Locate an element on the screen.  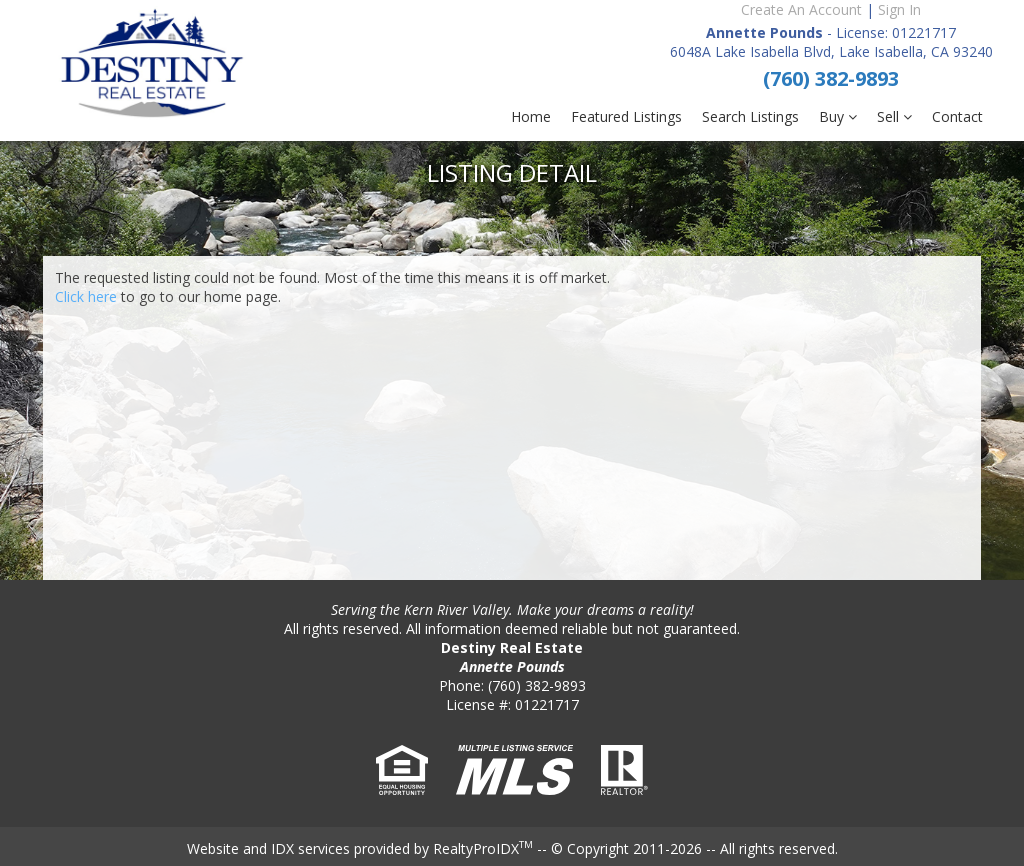
Search Listings is located at coordinates (750, 116).